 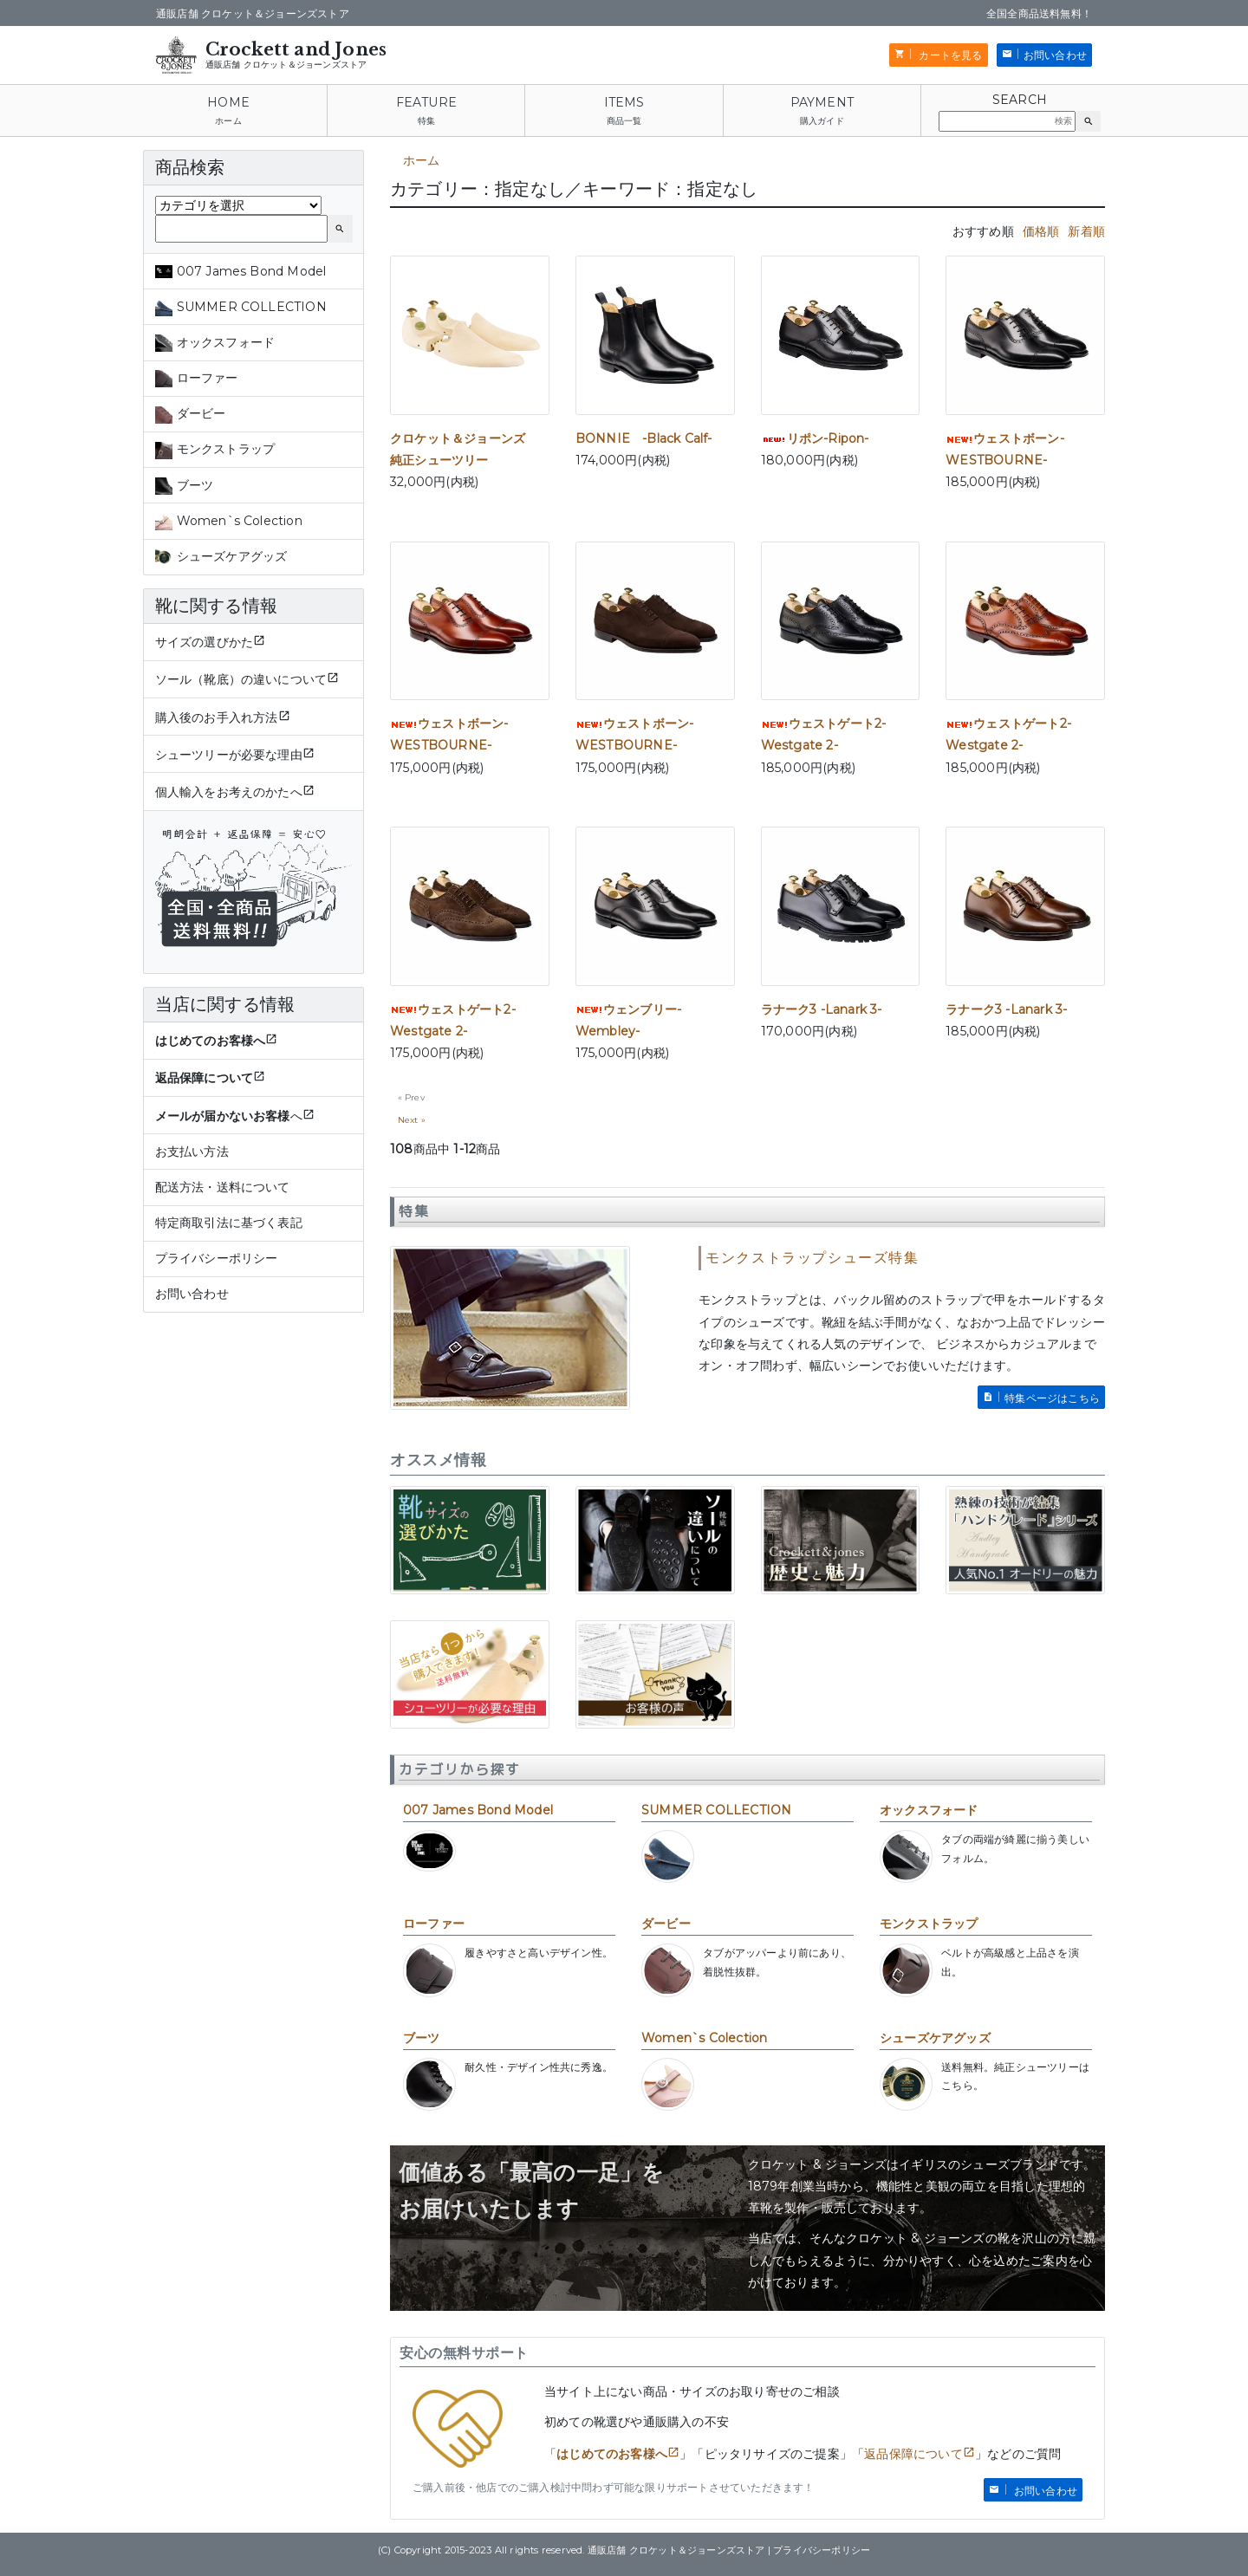 I want to click on Next », so click(x=412, y=1120).